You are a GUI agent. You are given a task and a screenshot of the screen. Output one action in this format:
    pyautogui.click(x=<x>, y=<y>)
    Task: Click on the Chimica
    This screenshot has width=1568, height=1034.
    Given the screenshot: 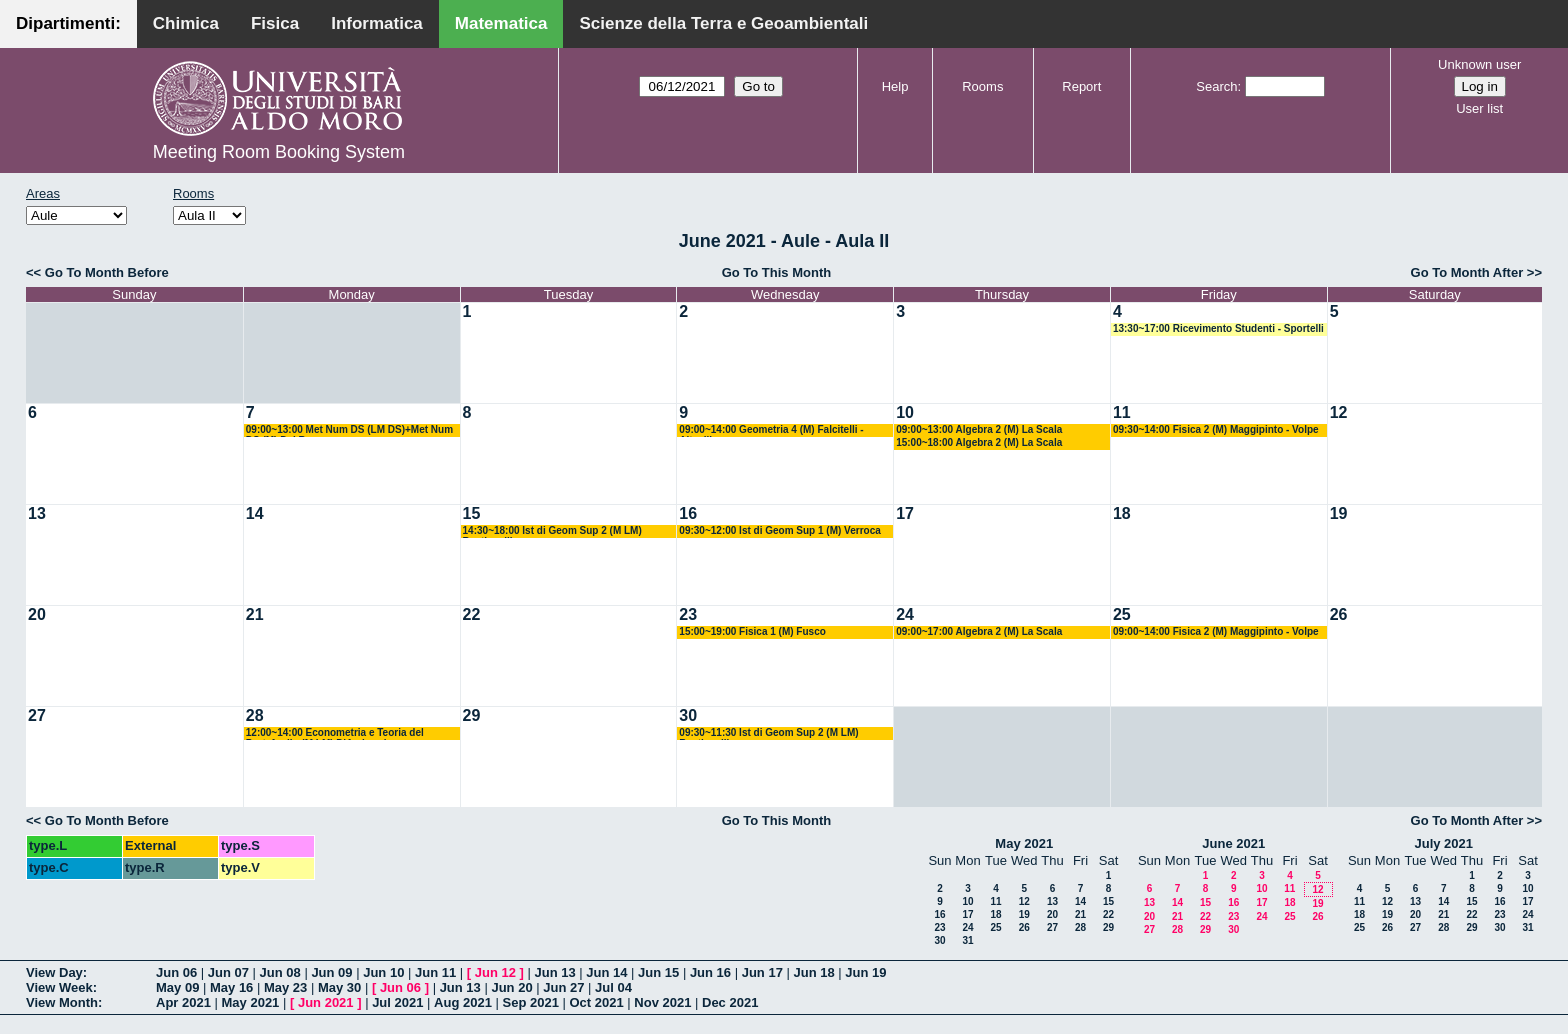 What is the action you would take?
    pyautogui.click(x=186, y=23)
    